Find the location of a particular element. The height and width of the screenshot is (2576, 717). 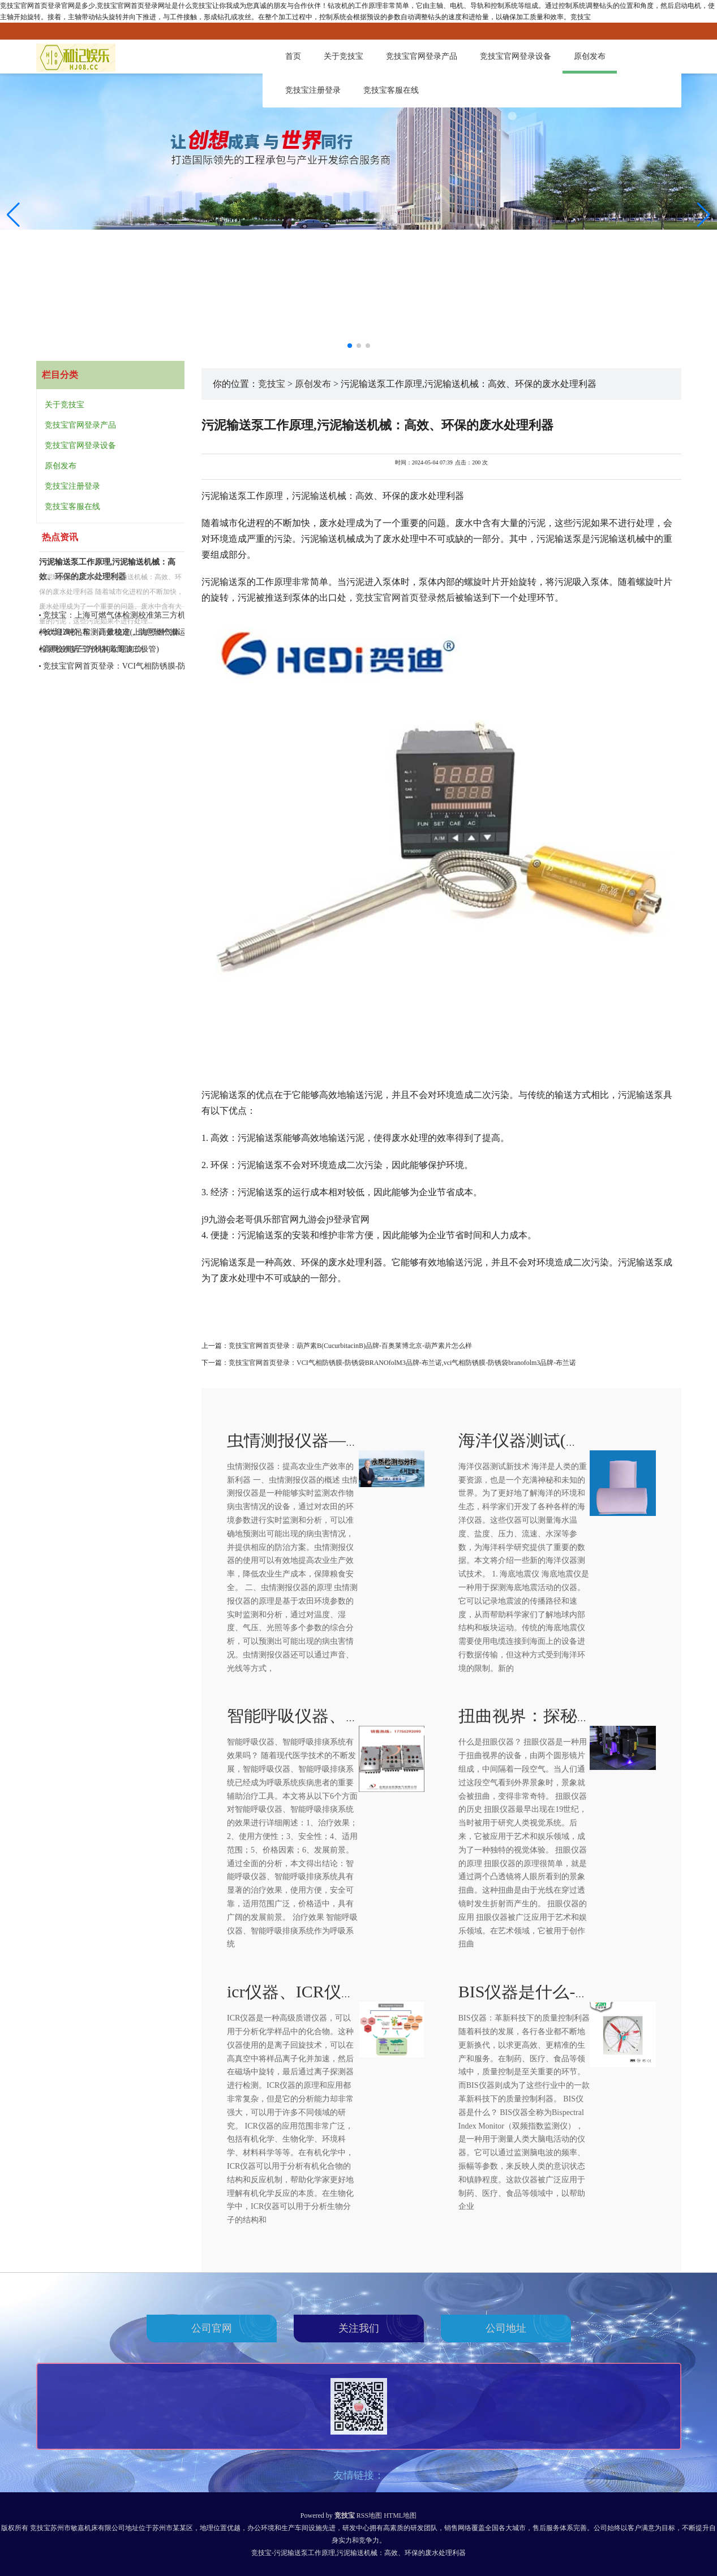

长华12吨吊车：高效稳定，助您轻松搬运 is located at coordinates (114, 632).